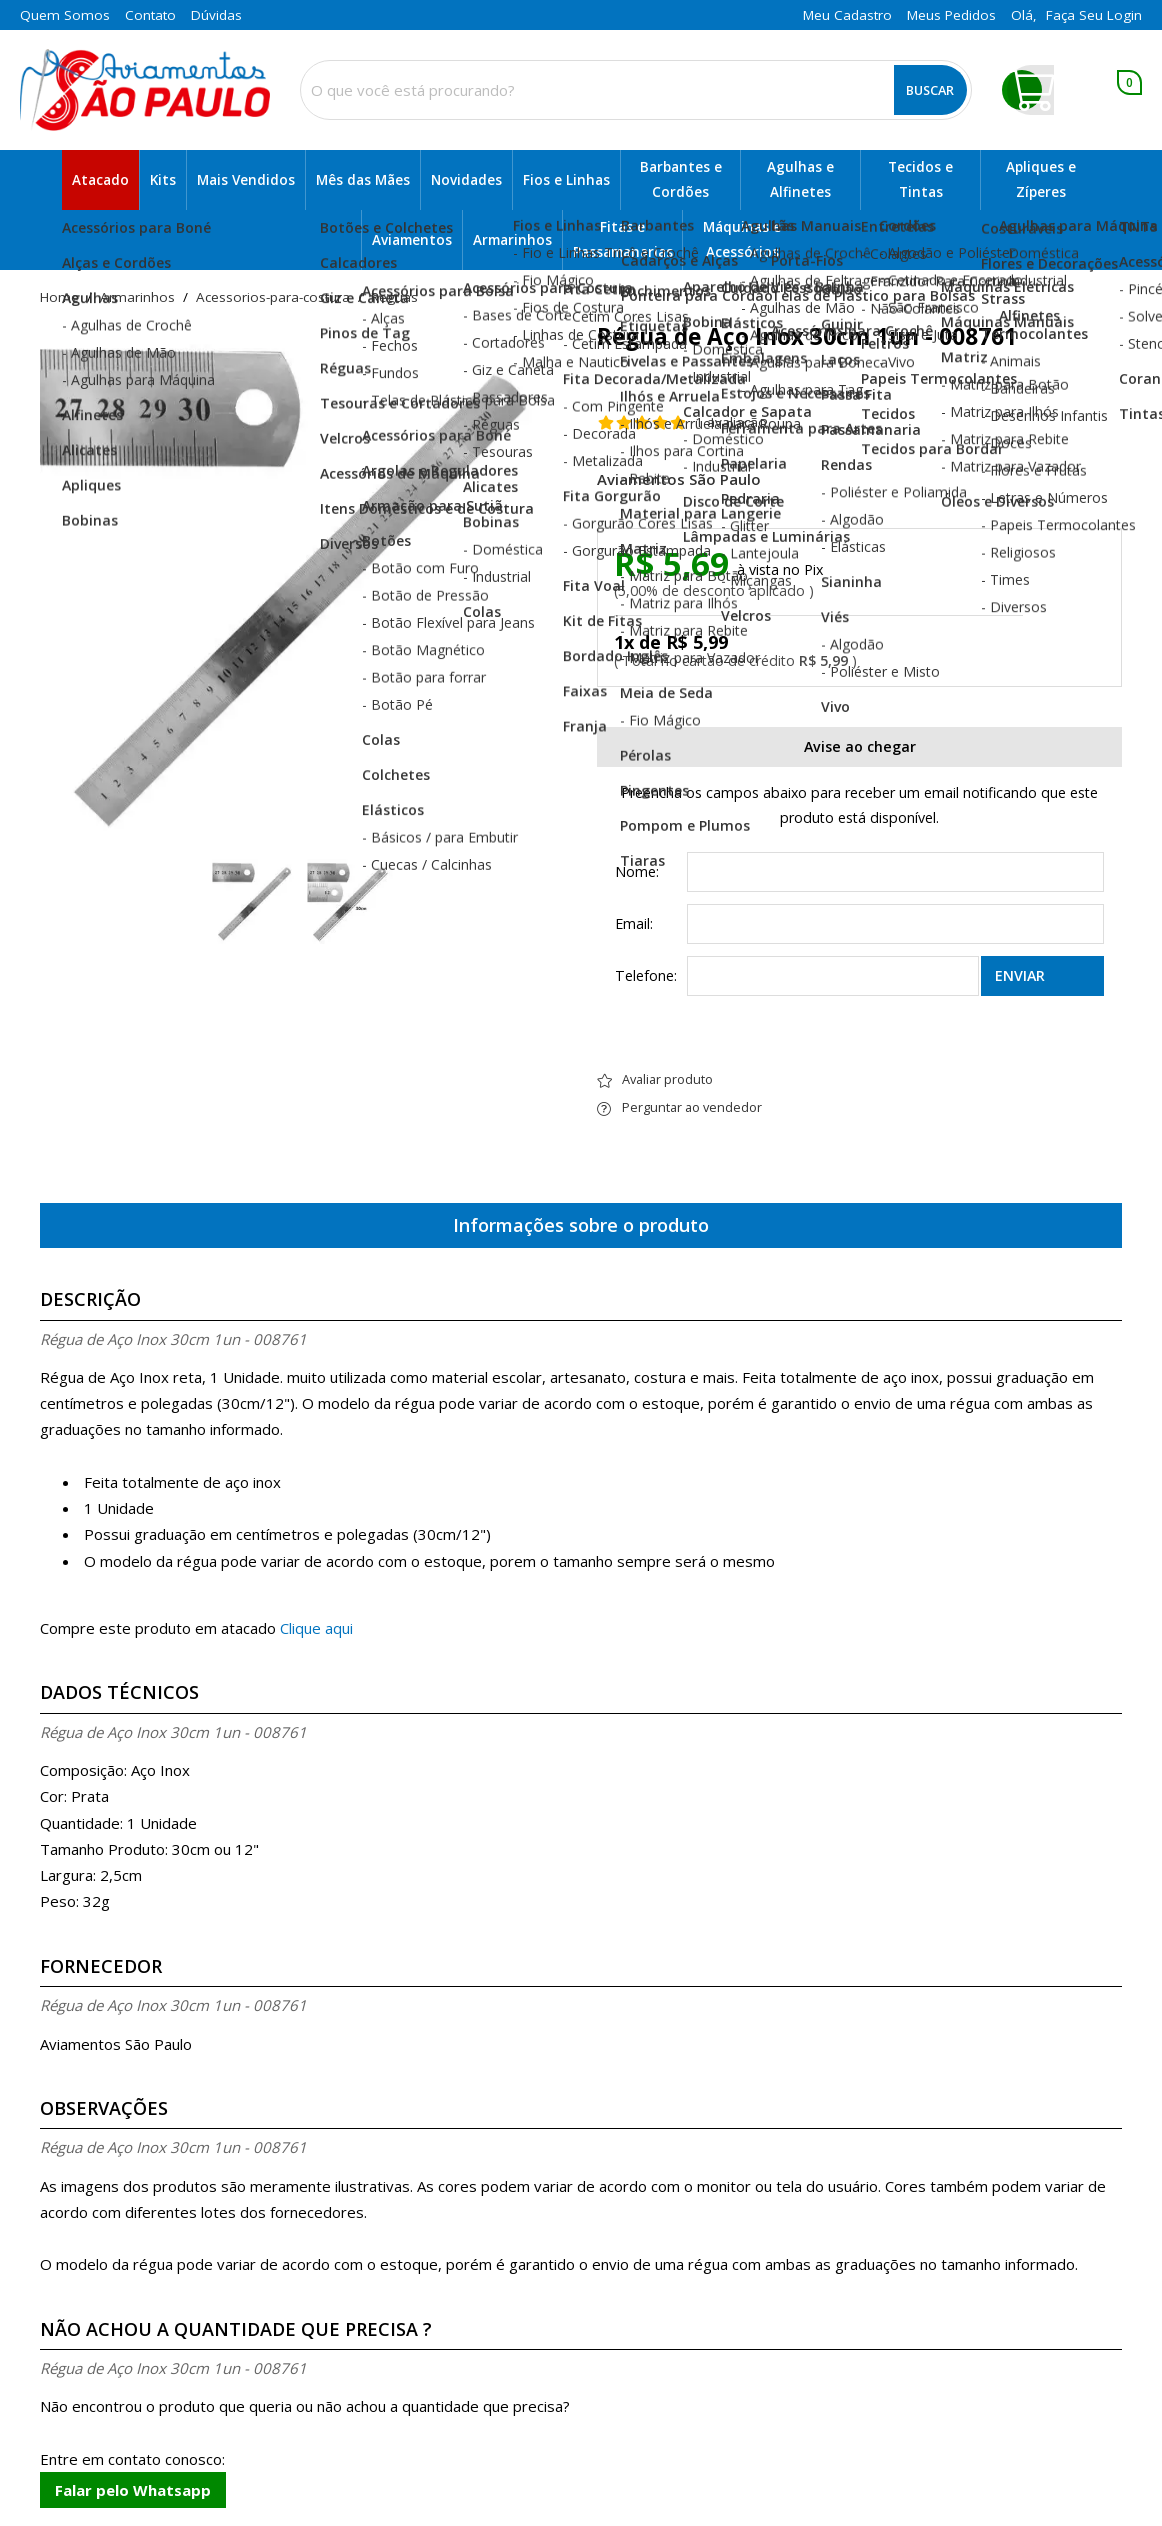 The image size is (1162, 2526). Describe the element at coordinates (316, 1628) in the screenshot. I see `Clique aqui` at that location.